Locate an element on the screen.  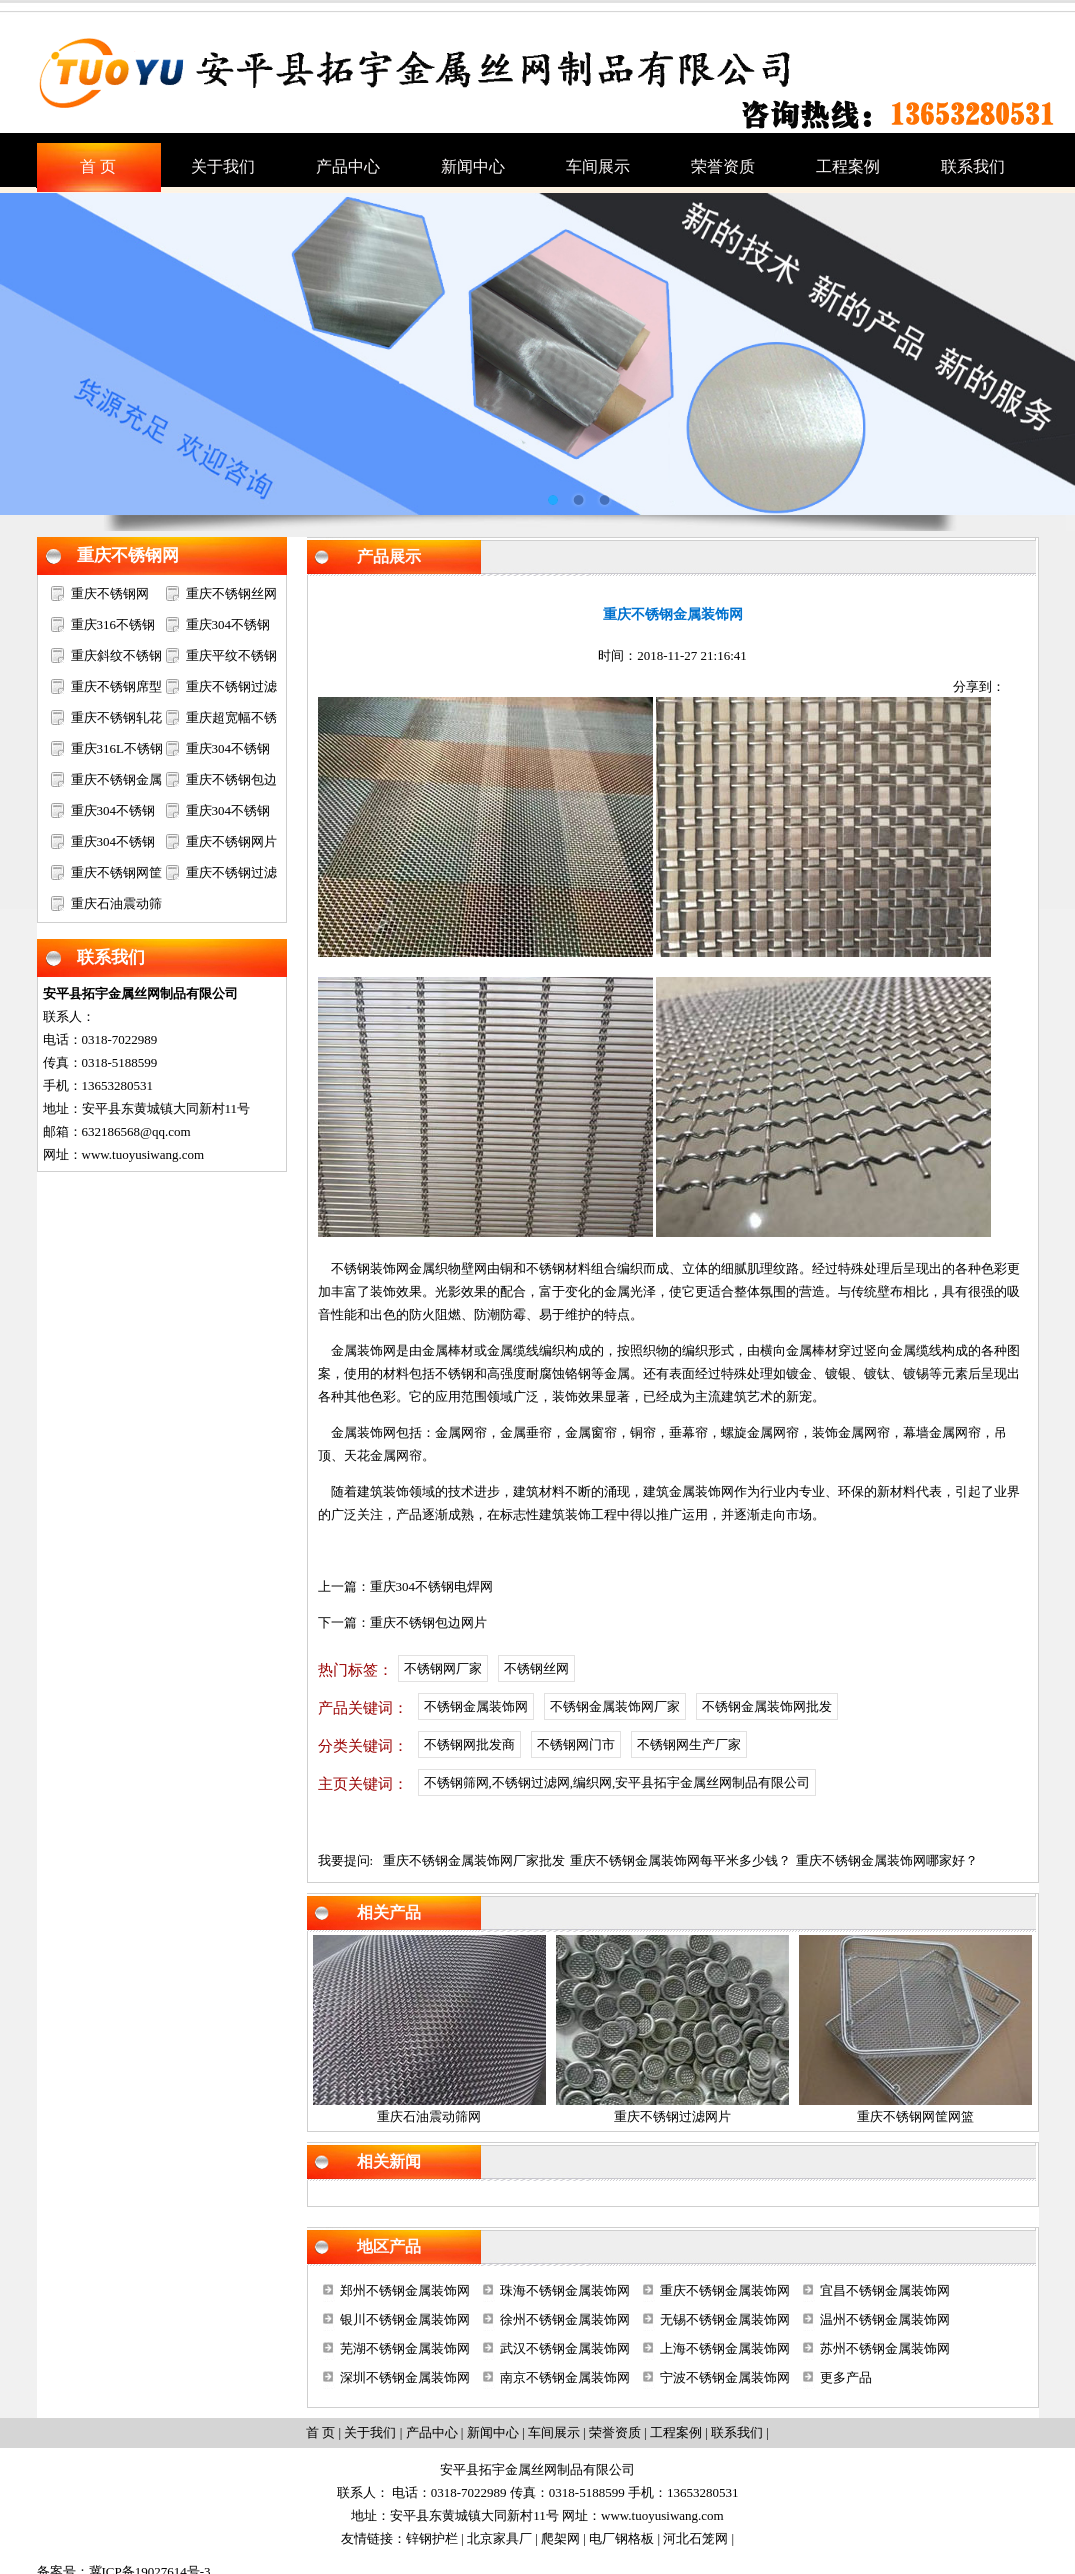
苏州不锈钢金属装饰网 is located at coordinates (885, 2348).